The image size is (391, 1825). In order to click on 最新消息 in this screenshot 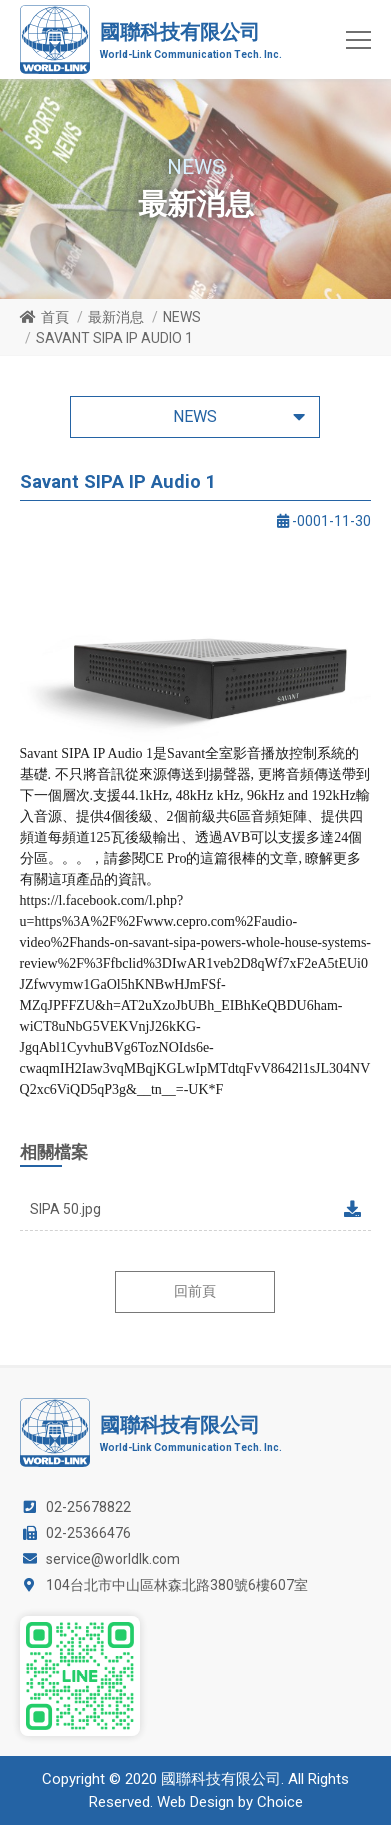, I will do `click(116, 317)`.